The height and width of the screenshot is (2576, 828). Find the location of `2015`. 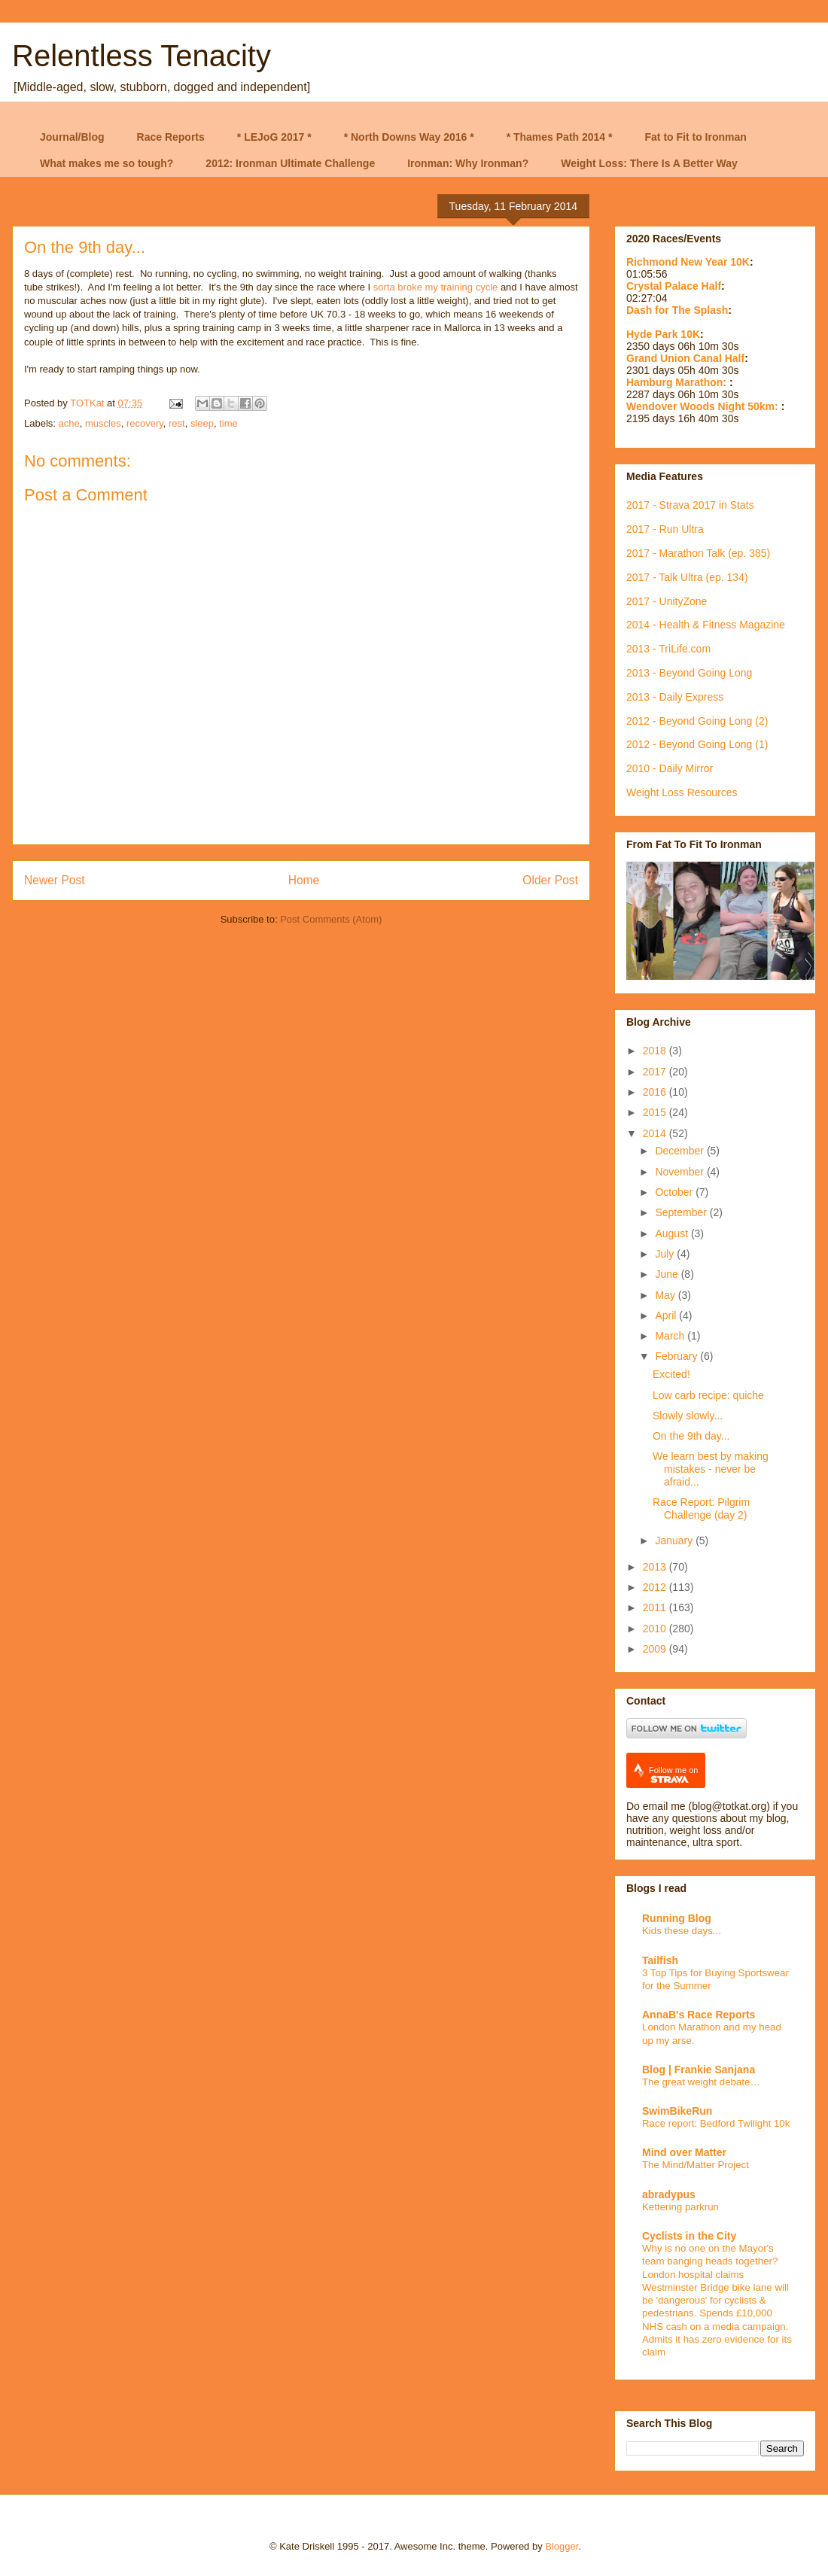

2015 is located at coordinates (656, 1112).